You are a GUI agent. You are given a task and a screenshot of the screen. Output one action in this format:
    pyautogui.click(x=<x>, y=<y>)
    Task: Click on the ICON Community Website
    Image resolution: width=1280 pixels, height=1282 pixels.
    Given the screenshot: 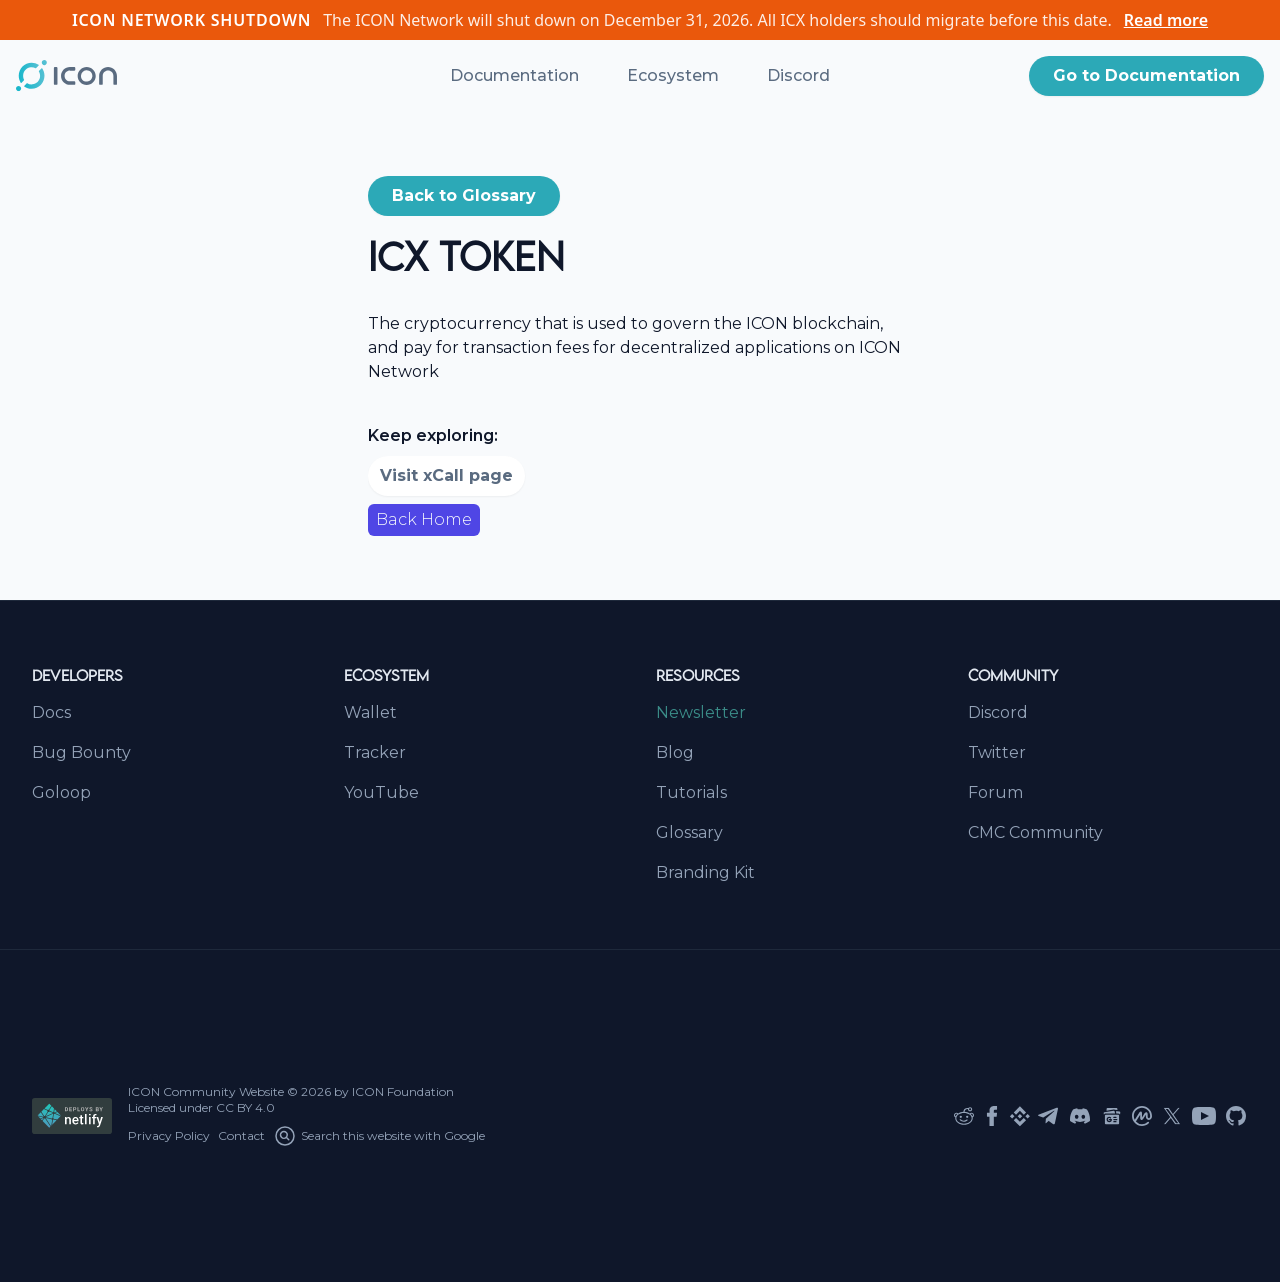 What is the action you would take?
    pyautogui.click(x=206, y=1091)
    